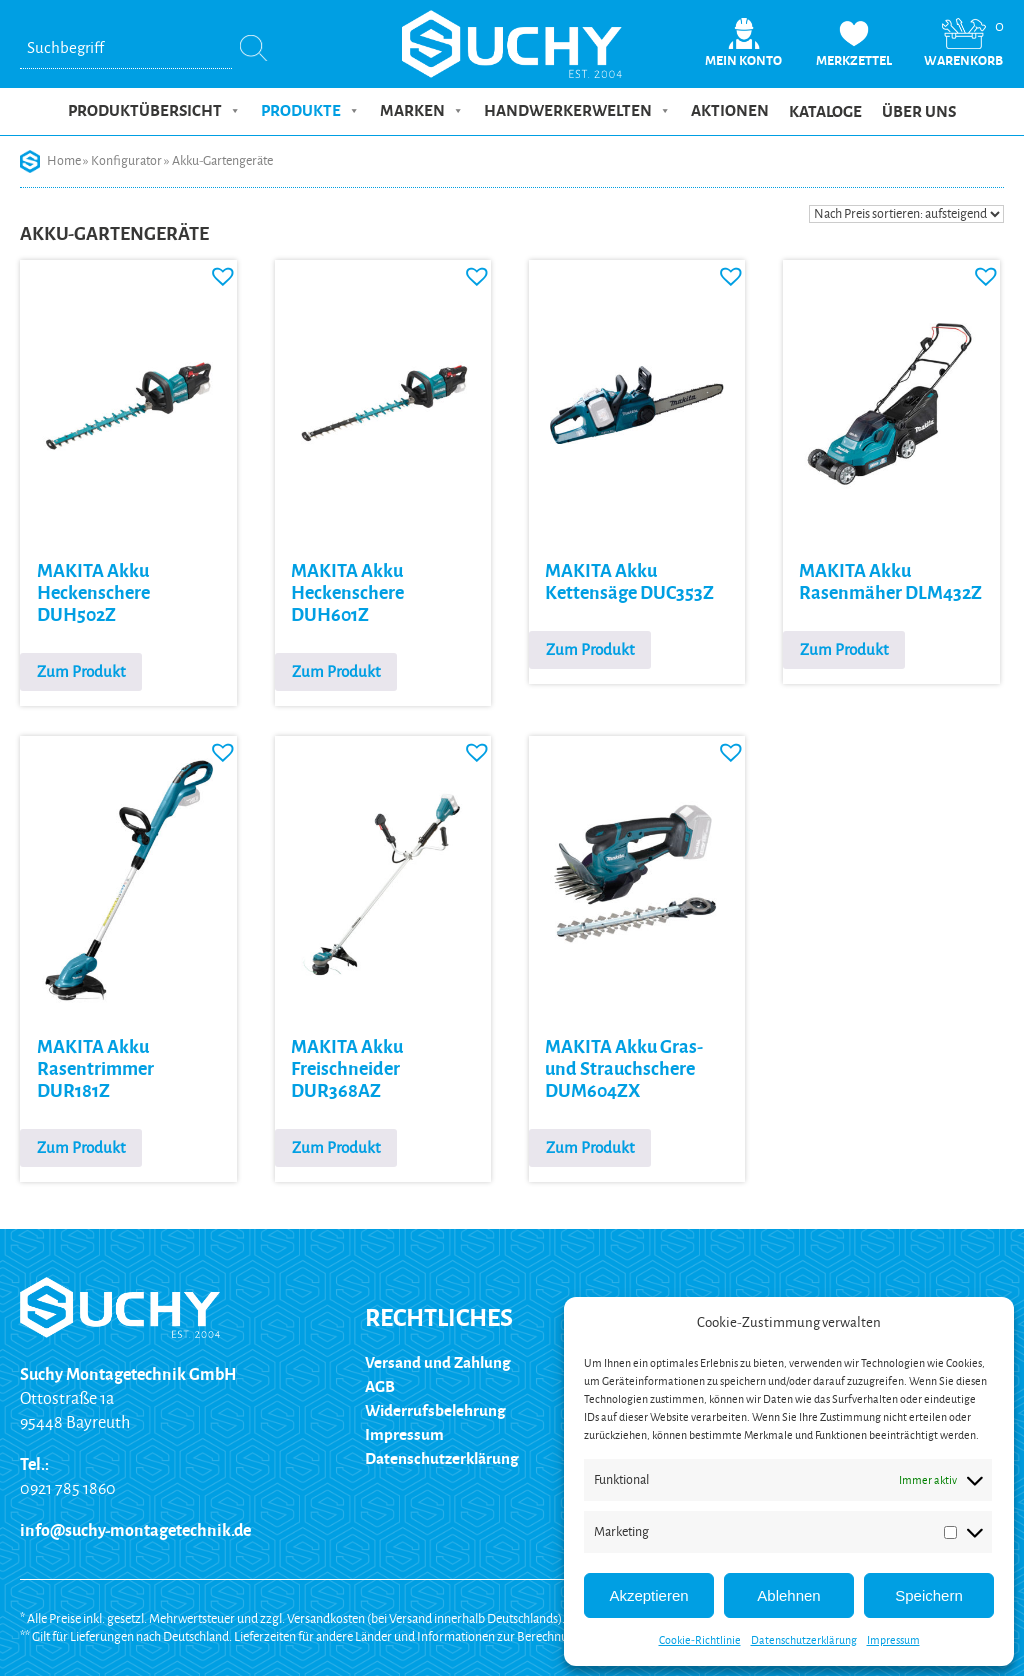 The image size is (1024, 1676). Describe the element at coordinates (218, 271) in the screenshot. I see `[button]` at that location.